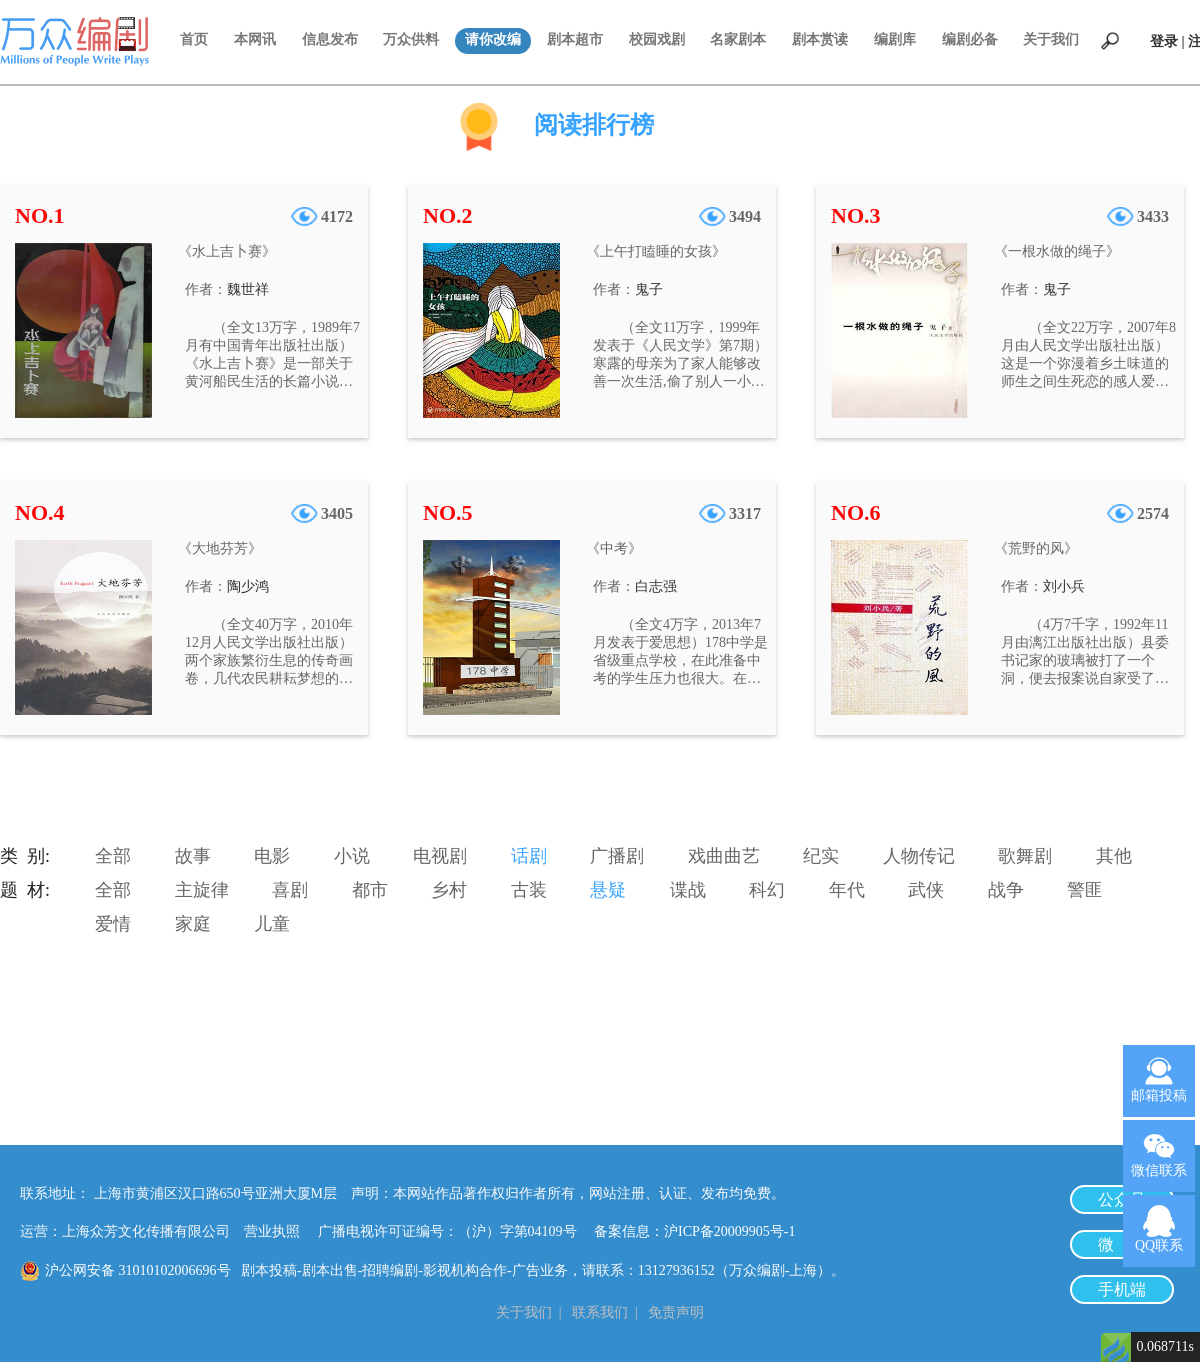 The height and width of the screenshot is (1362, 1200). Describe the element at coordinates (1064, 586) in the screenshot. I see `刘小兵` at that location.